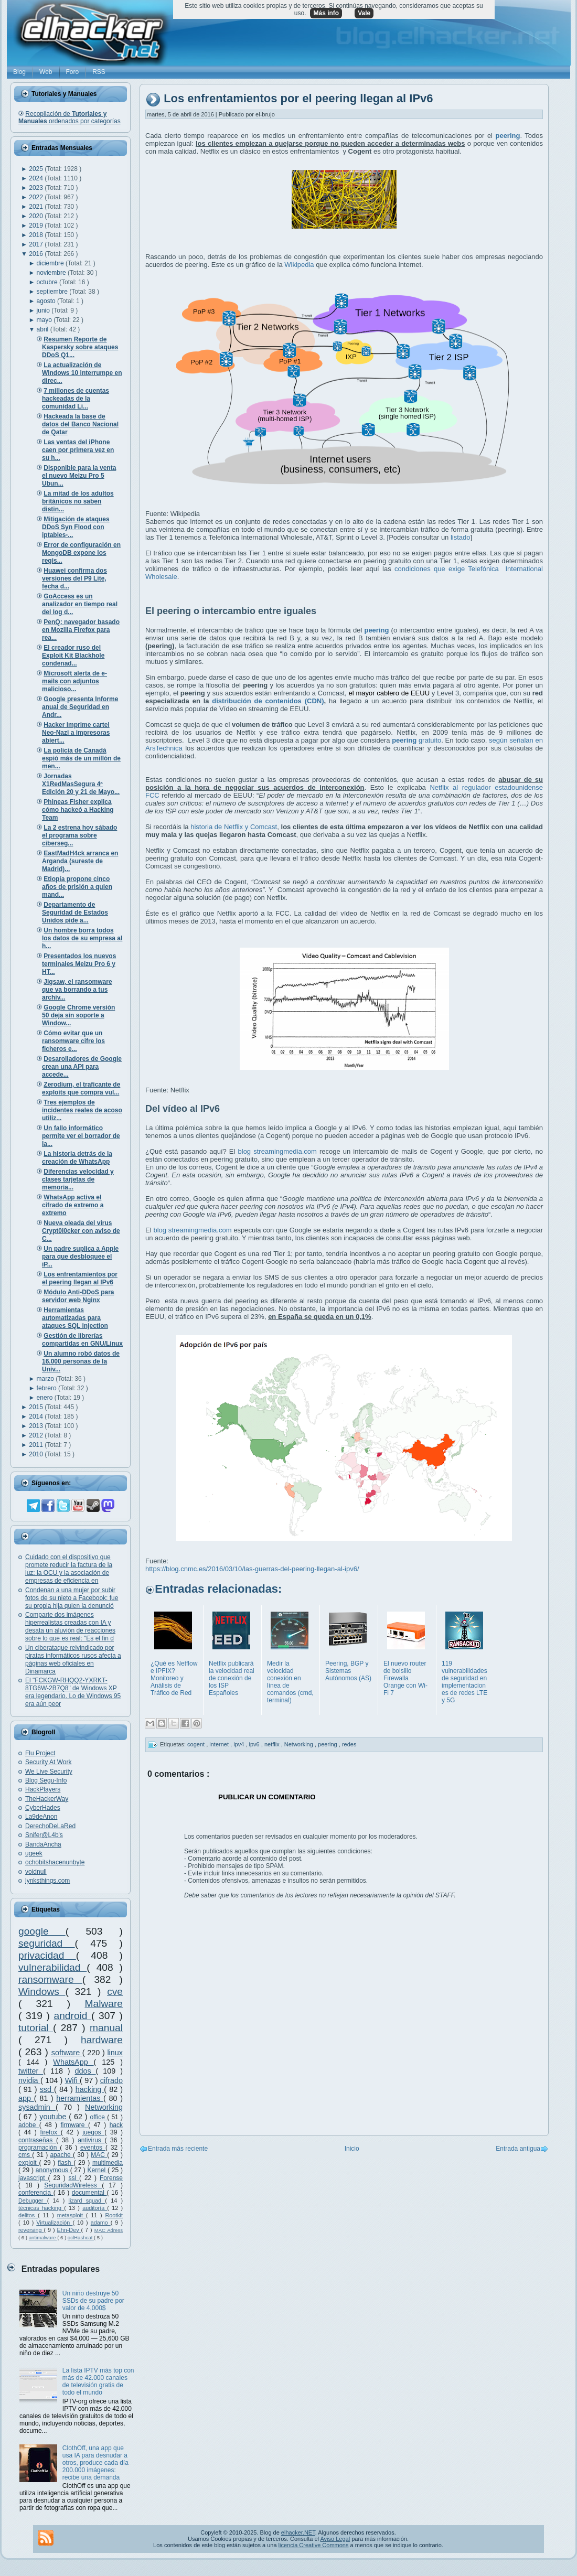 Image resolution: width=577 pixels, height=2576 pixels. I want to click on agosto, so click(47, 301).